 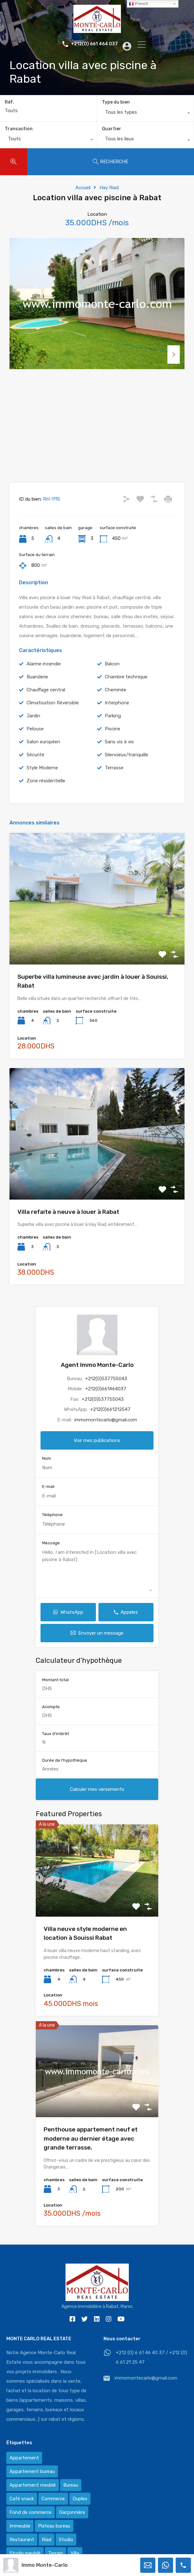 What do you see at coordinates (112, 676) in the screenshot?
I see `Balcon` at bounding box center [112, 676].